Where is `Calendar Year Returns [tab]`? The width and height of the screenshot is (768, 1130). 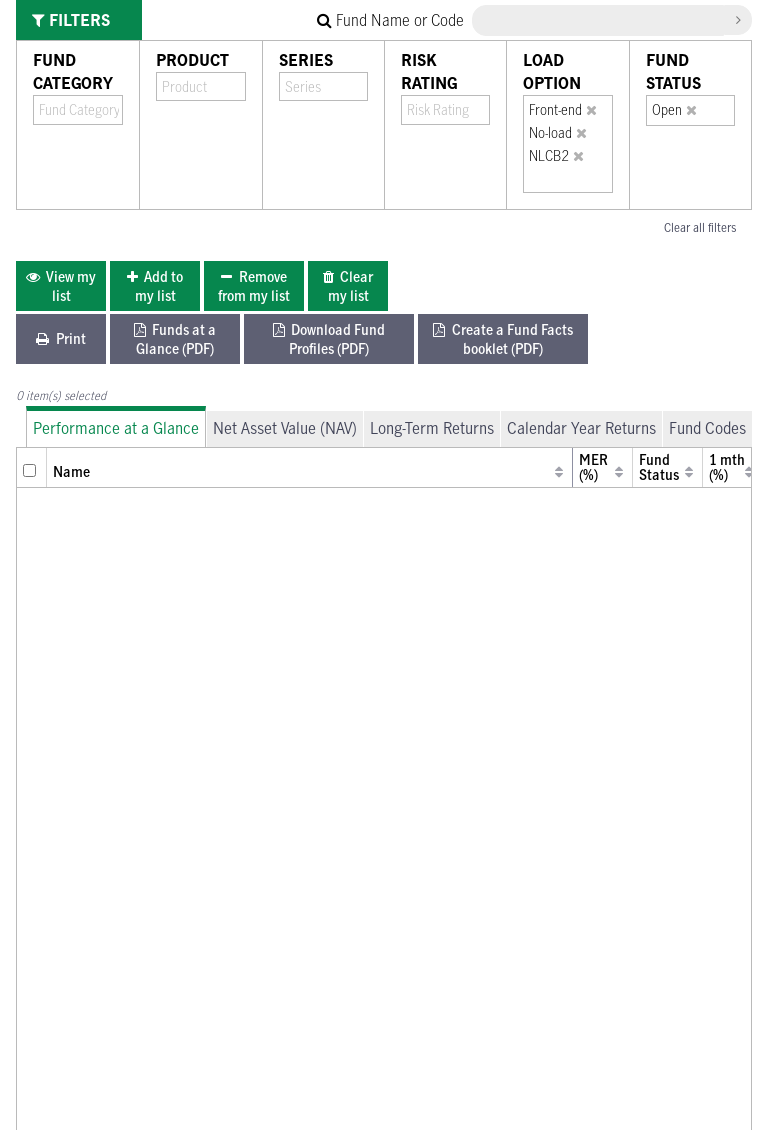
Calendar Year Returns [tab] is located at coordinates (581, 428).